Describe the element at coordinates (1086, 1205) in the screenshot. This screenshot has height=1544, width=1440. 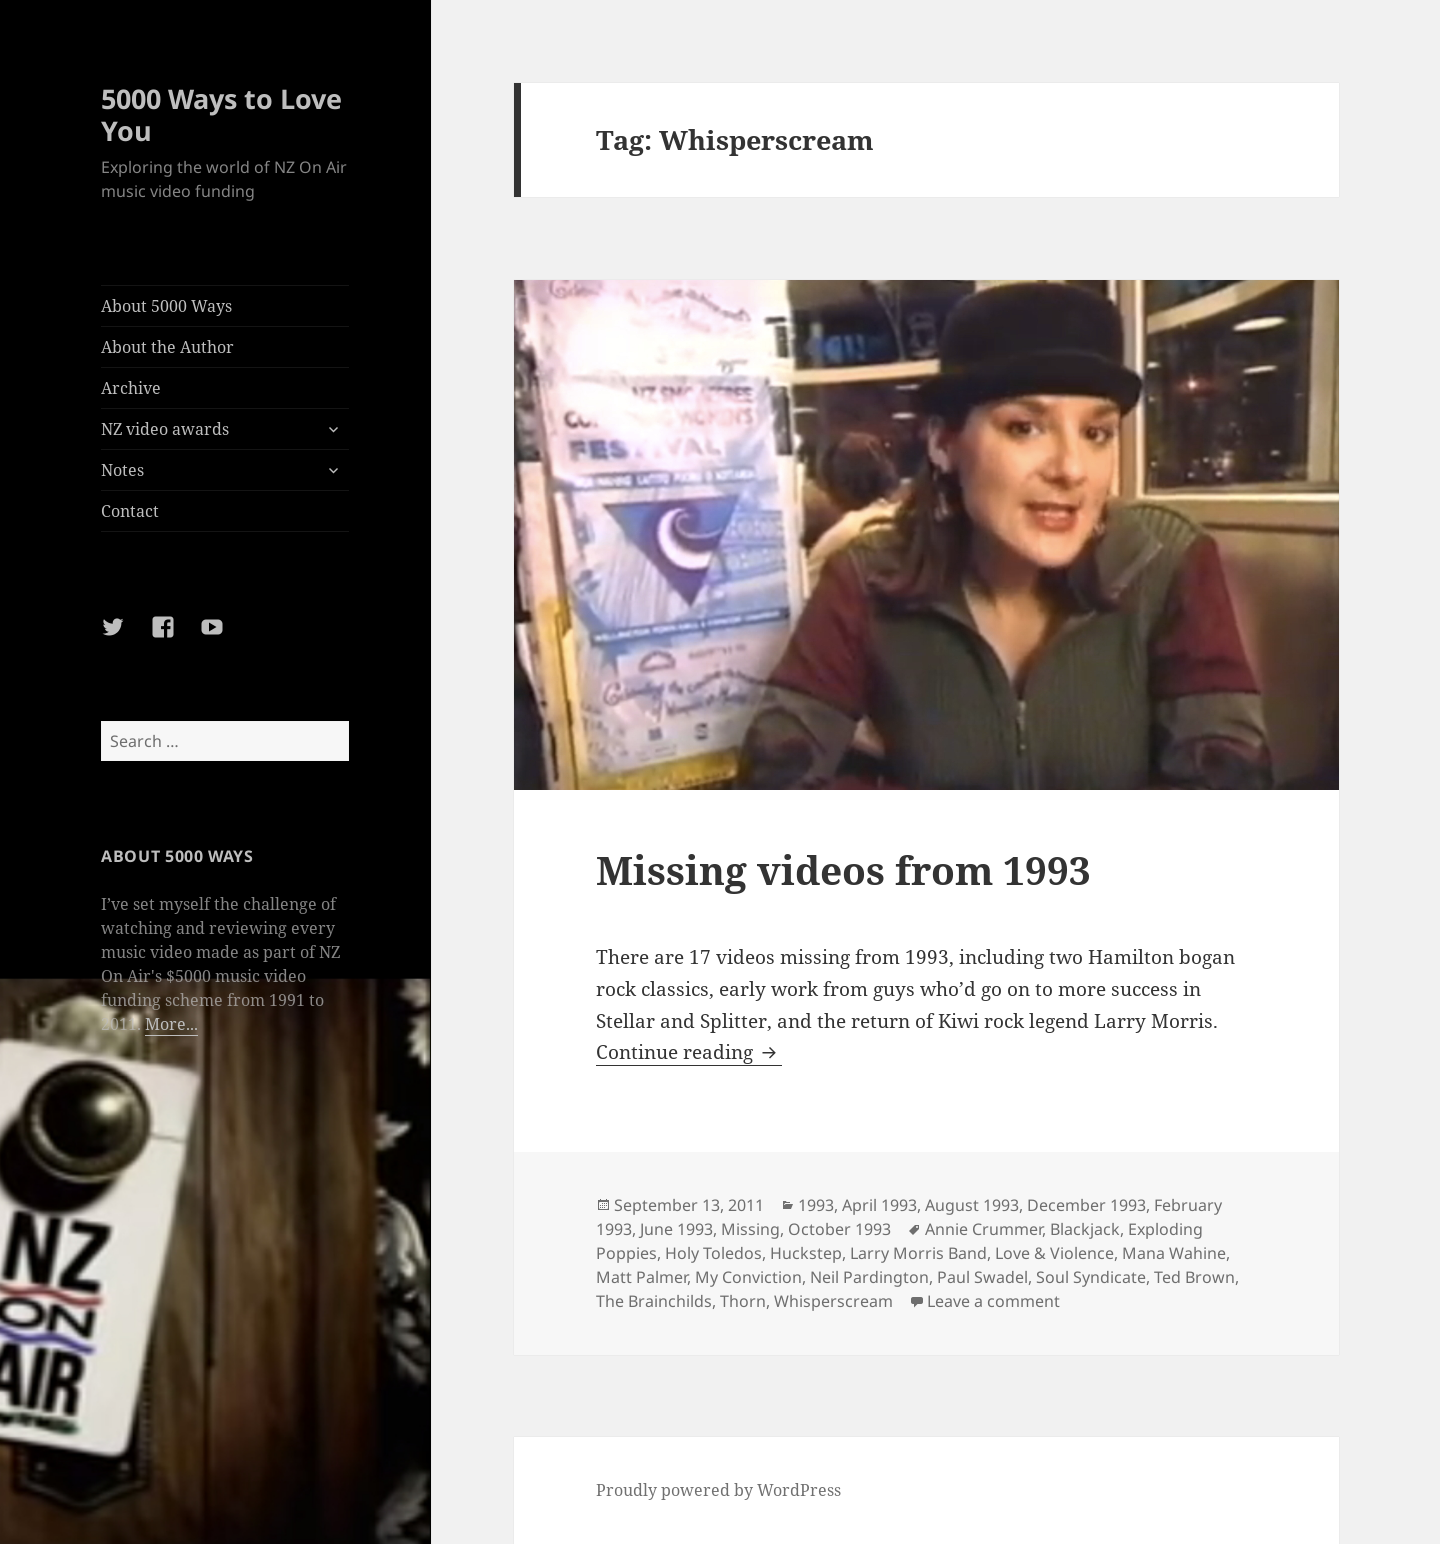
I see `December 1993` at that location.